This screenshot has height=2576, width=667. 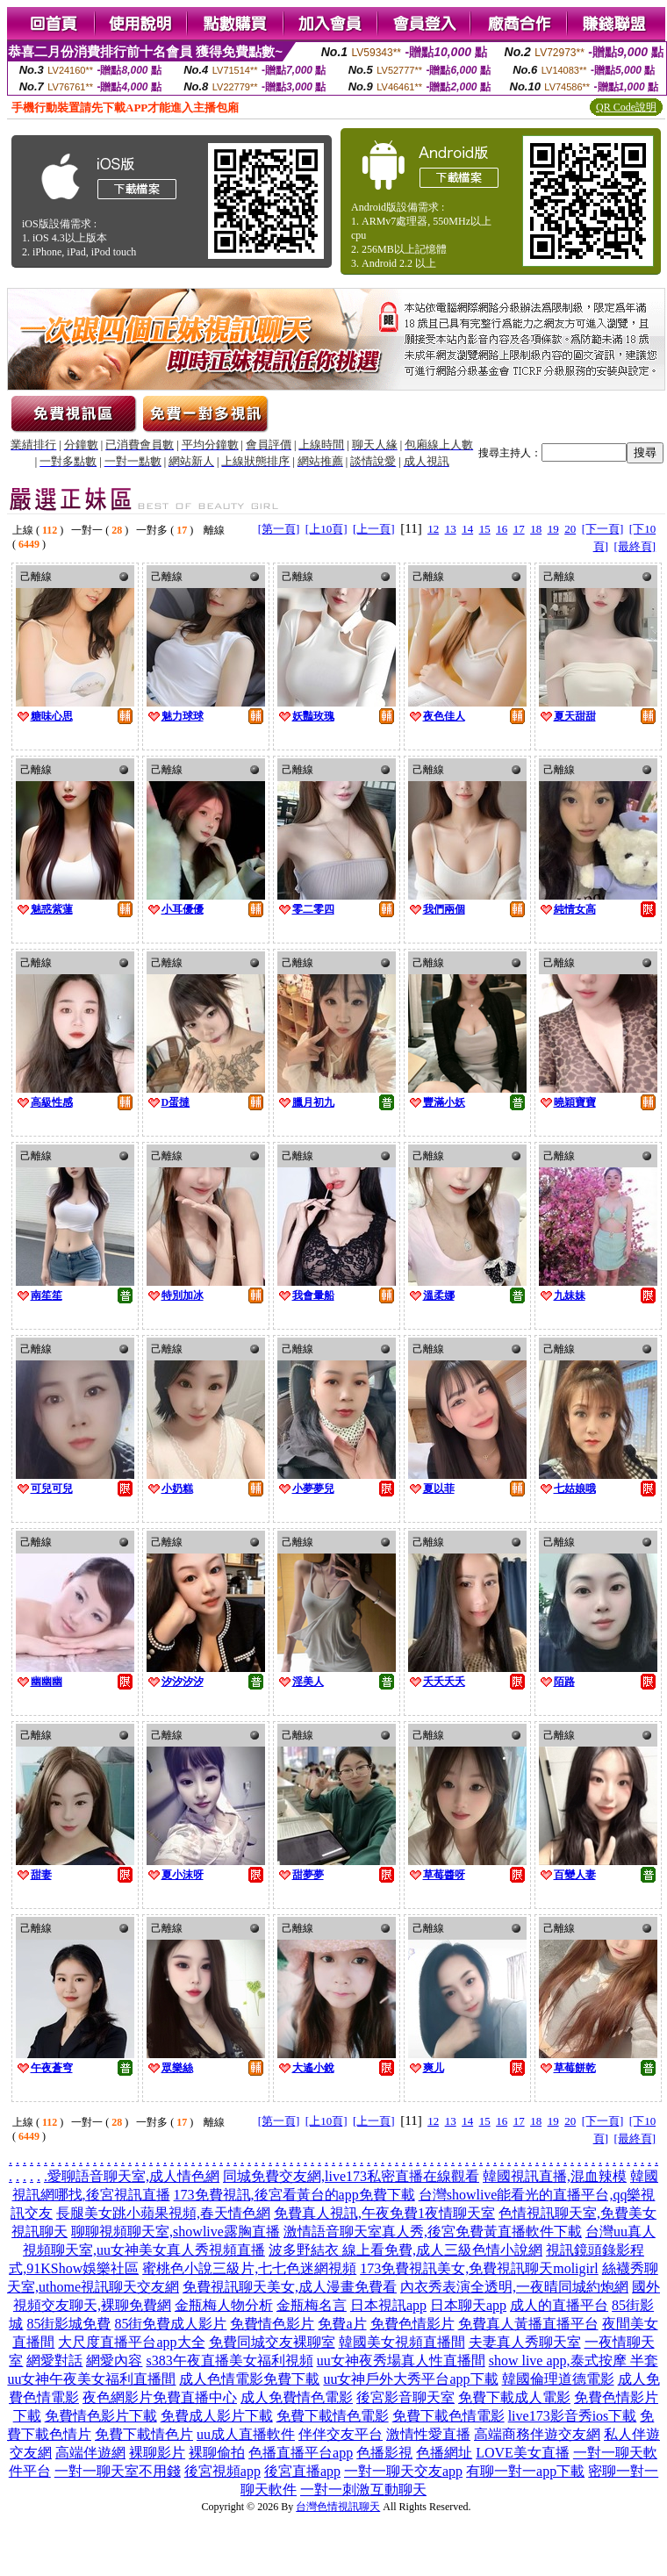 What do you see at coordinates (405, 2397) in the screenshot?
I see `後宮影音聊天室` at bounding box center [405, 2397].